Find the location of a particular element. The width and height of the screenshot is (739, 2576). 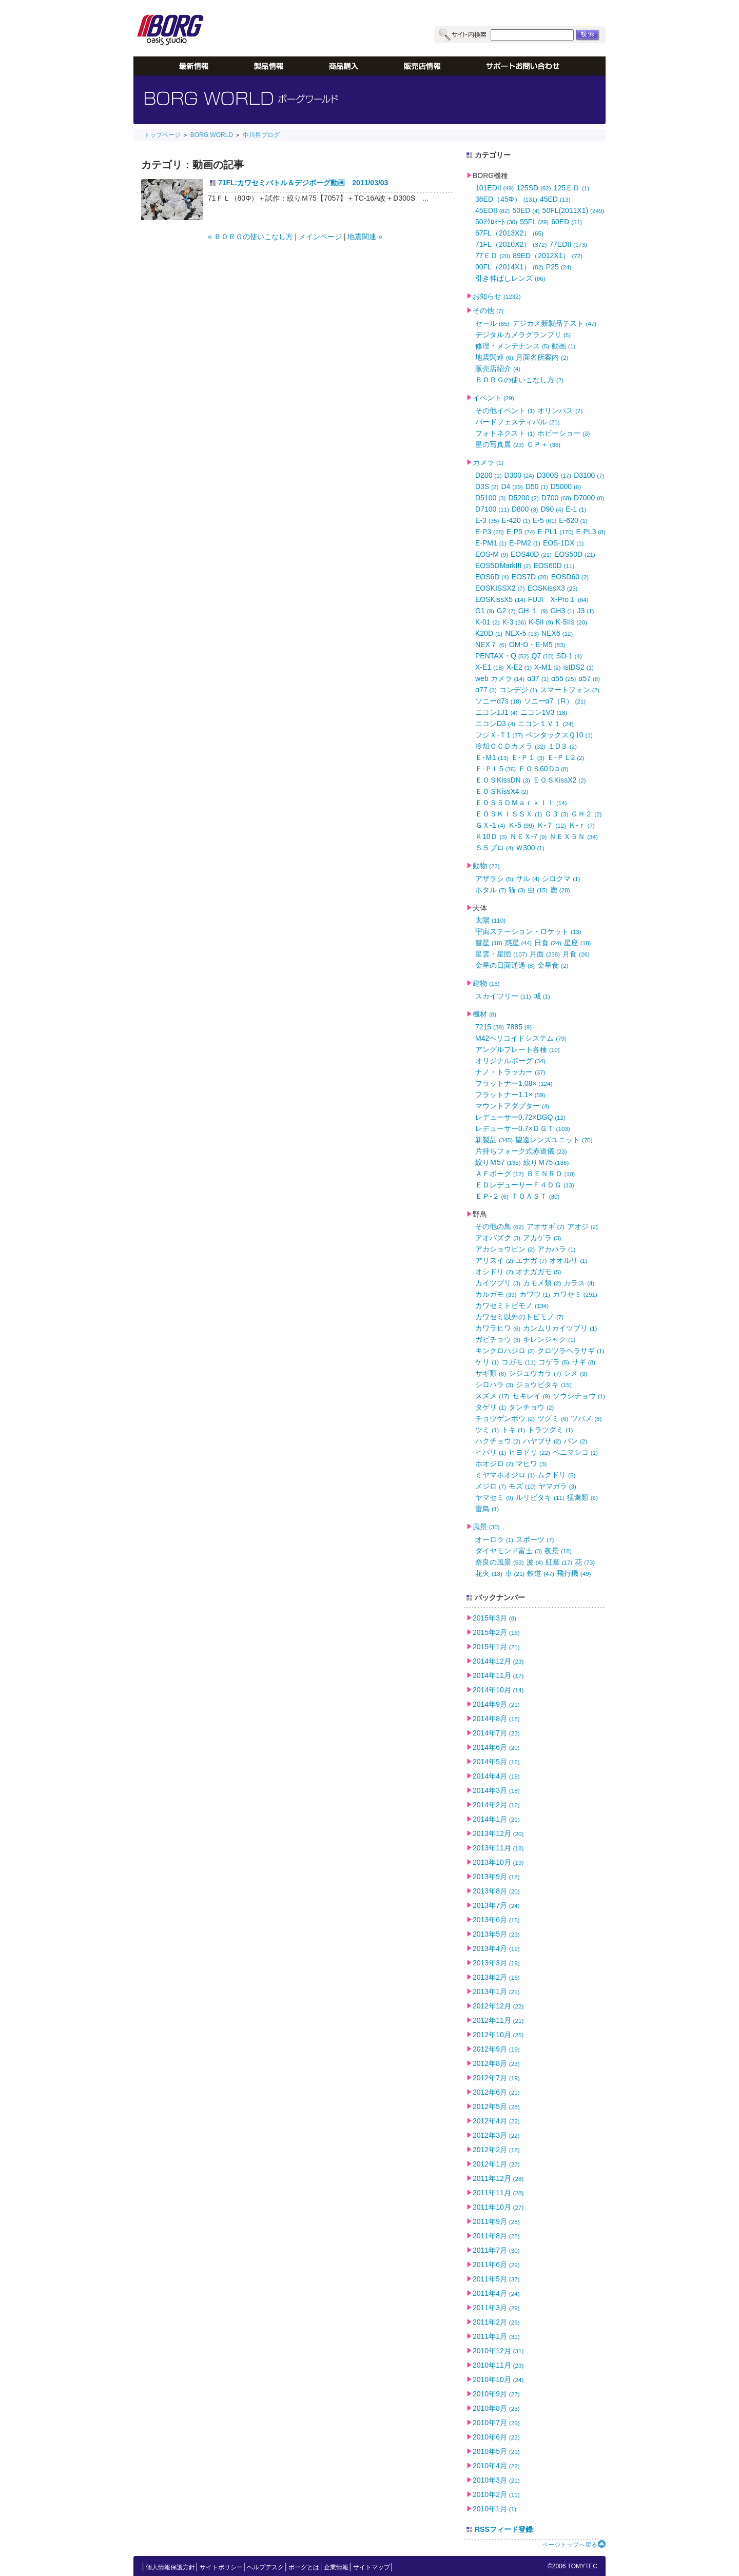

機材 is located at coordinates (484, 1014).